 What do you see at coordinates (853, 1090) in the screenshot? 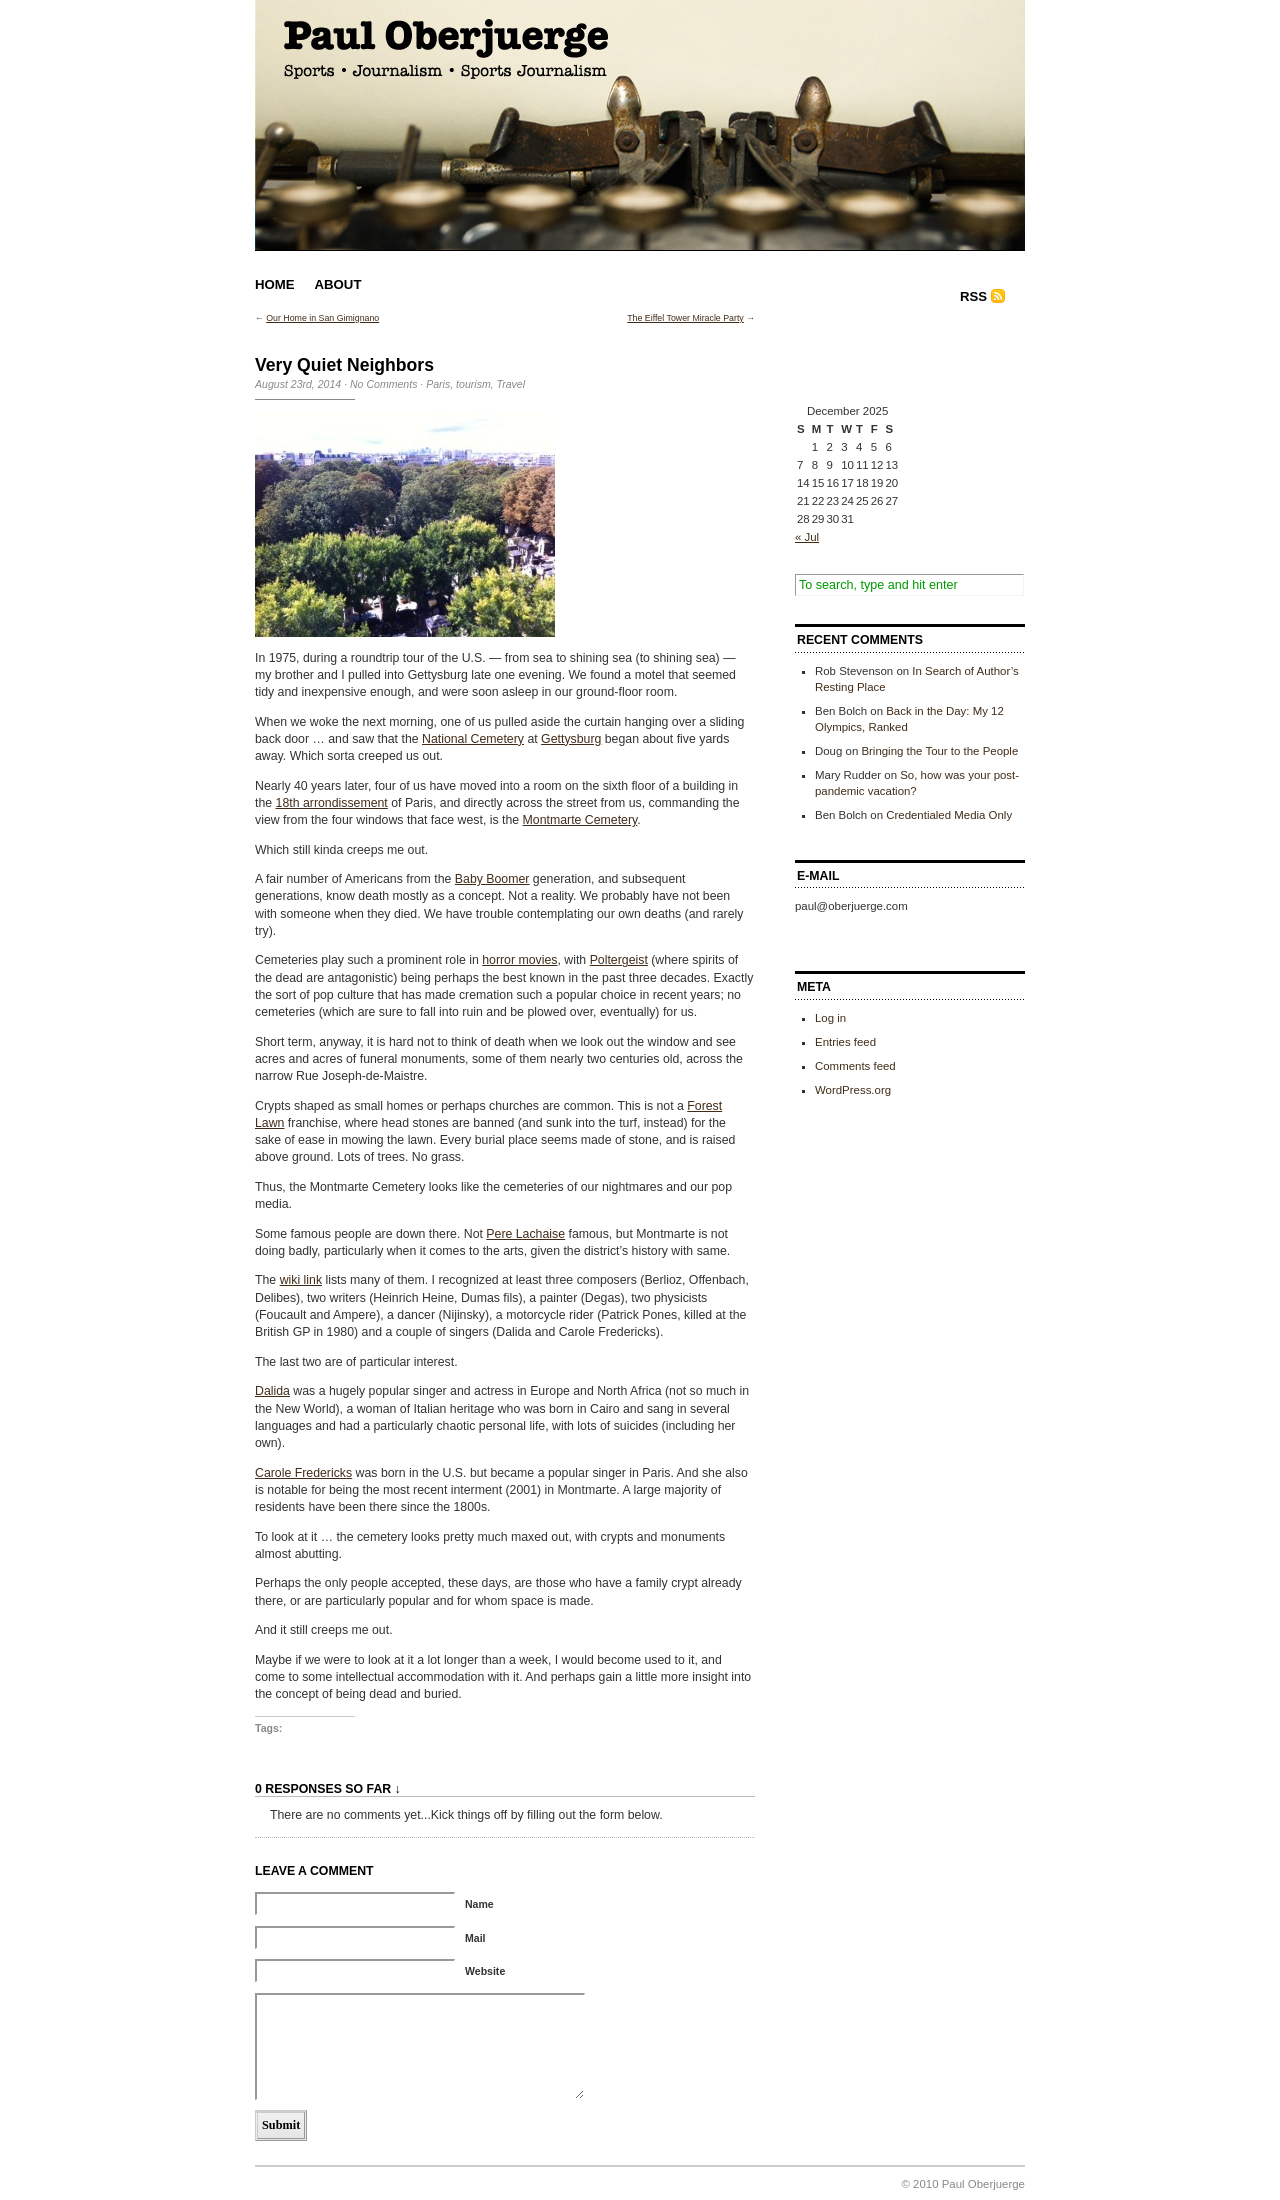
I see `WordPress.org` at bounding box center [853, 1090].